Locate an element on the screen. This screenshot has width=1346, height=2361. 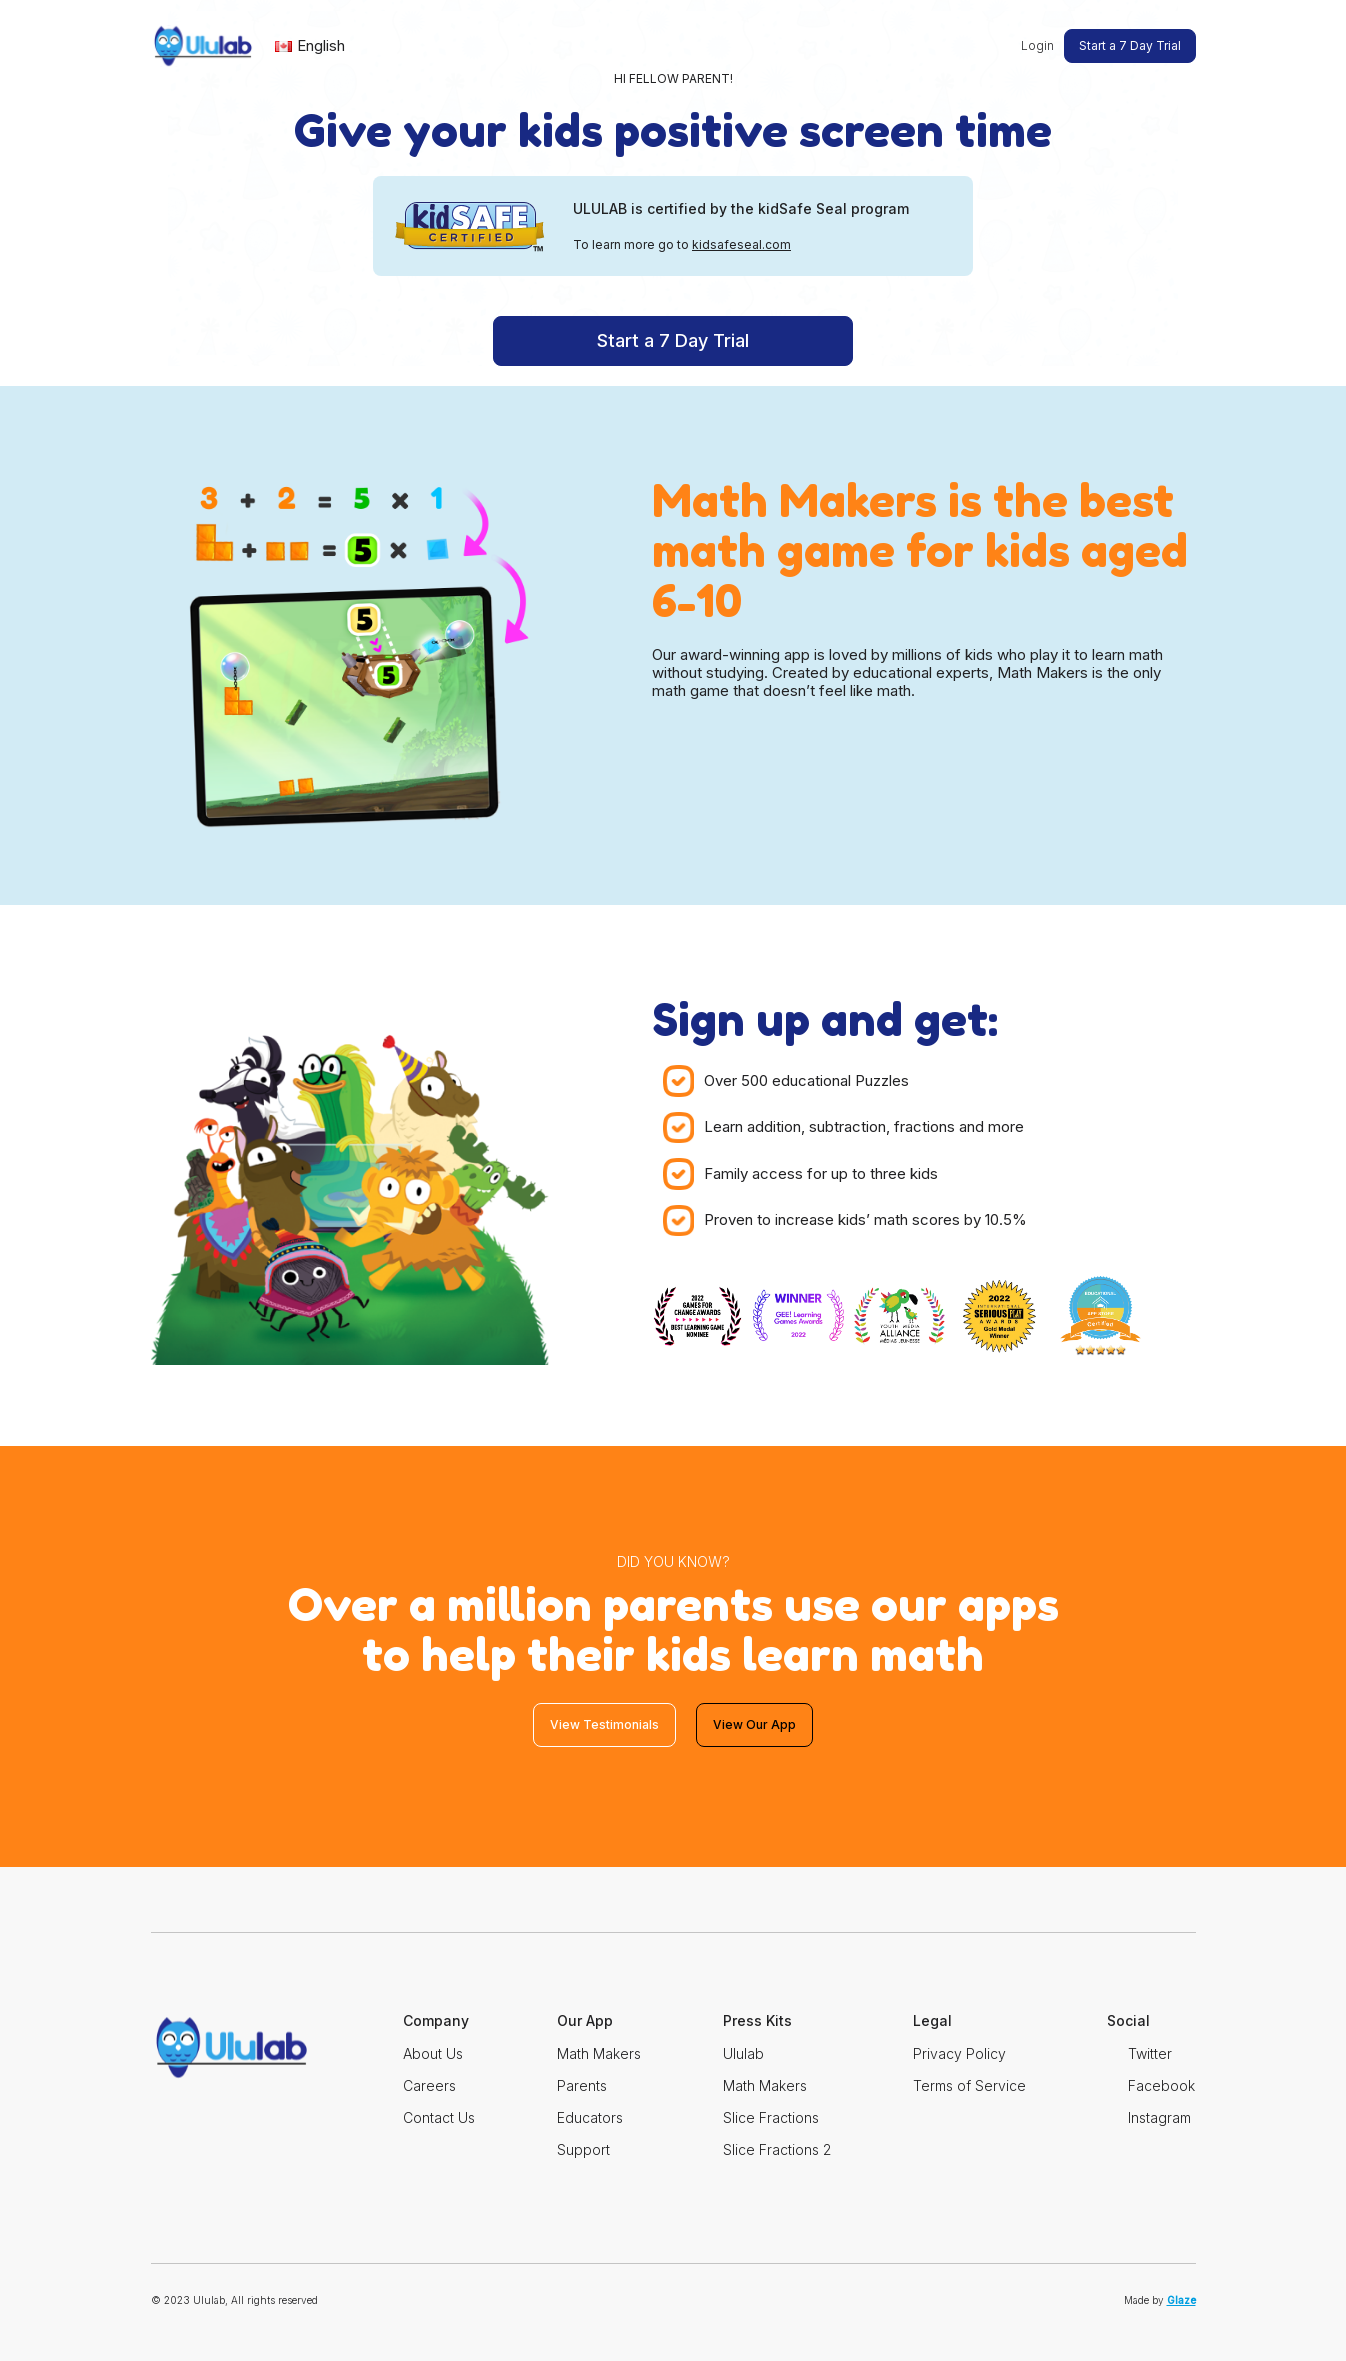
Slice Fractions is located at coordinates (771, 2117).